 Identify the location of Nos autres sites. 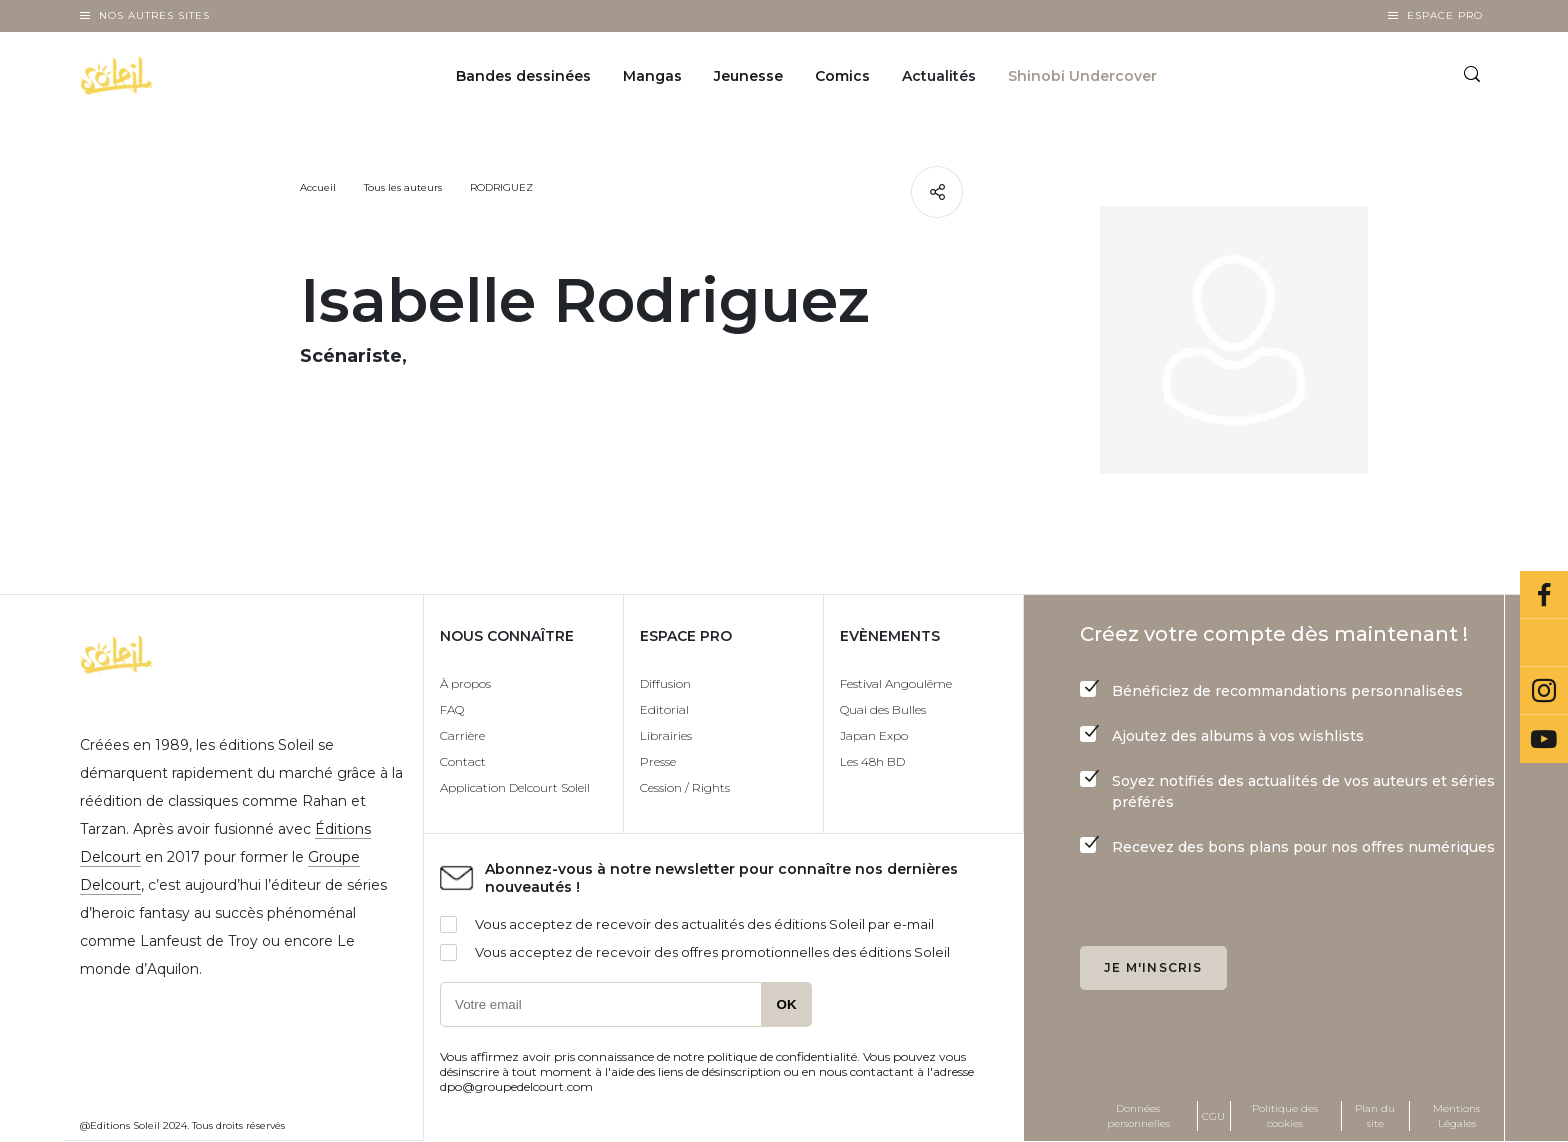
(154, 15).